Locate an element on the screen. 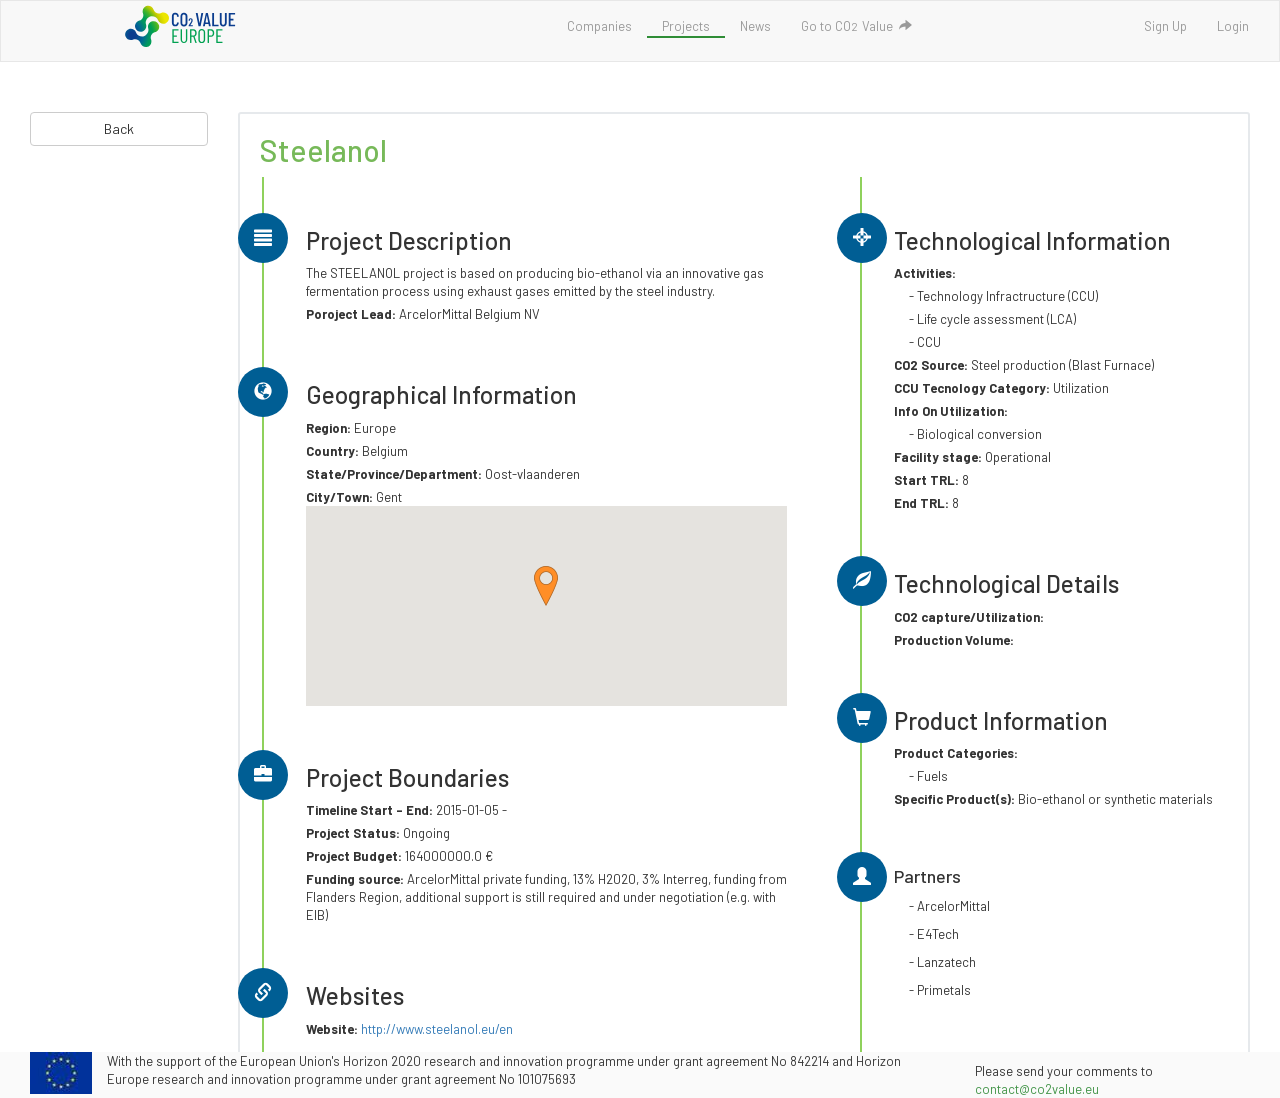  Companies is located at coordinates (599, 26).